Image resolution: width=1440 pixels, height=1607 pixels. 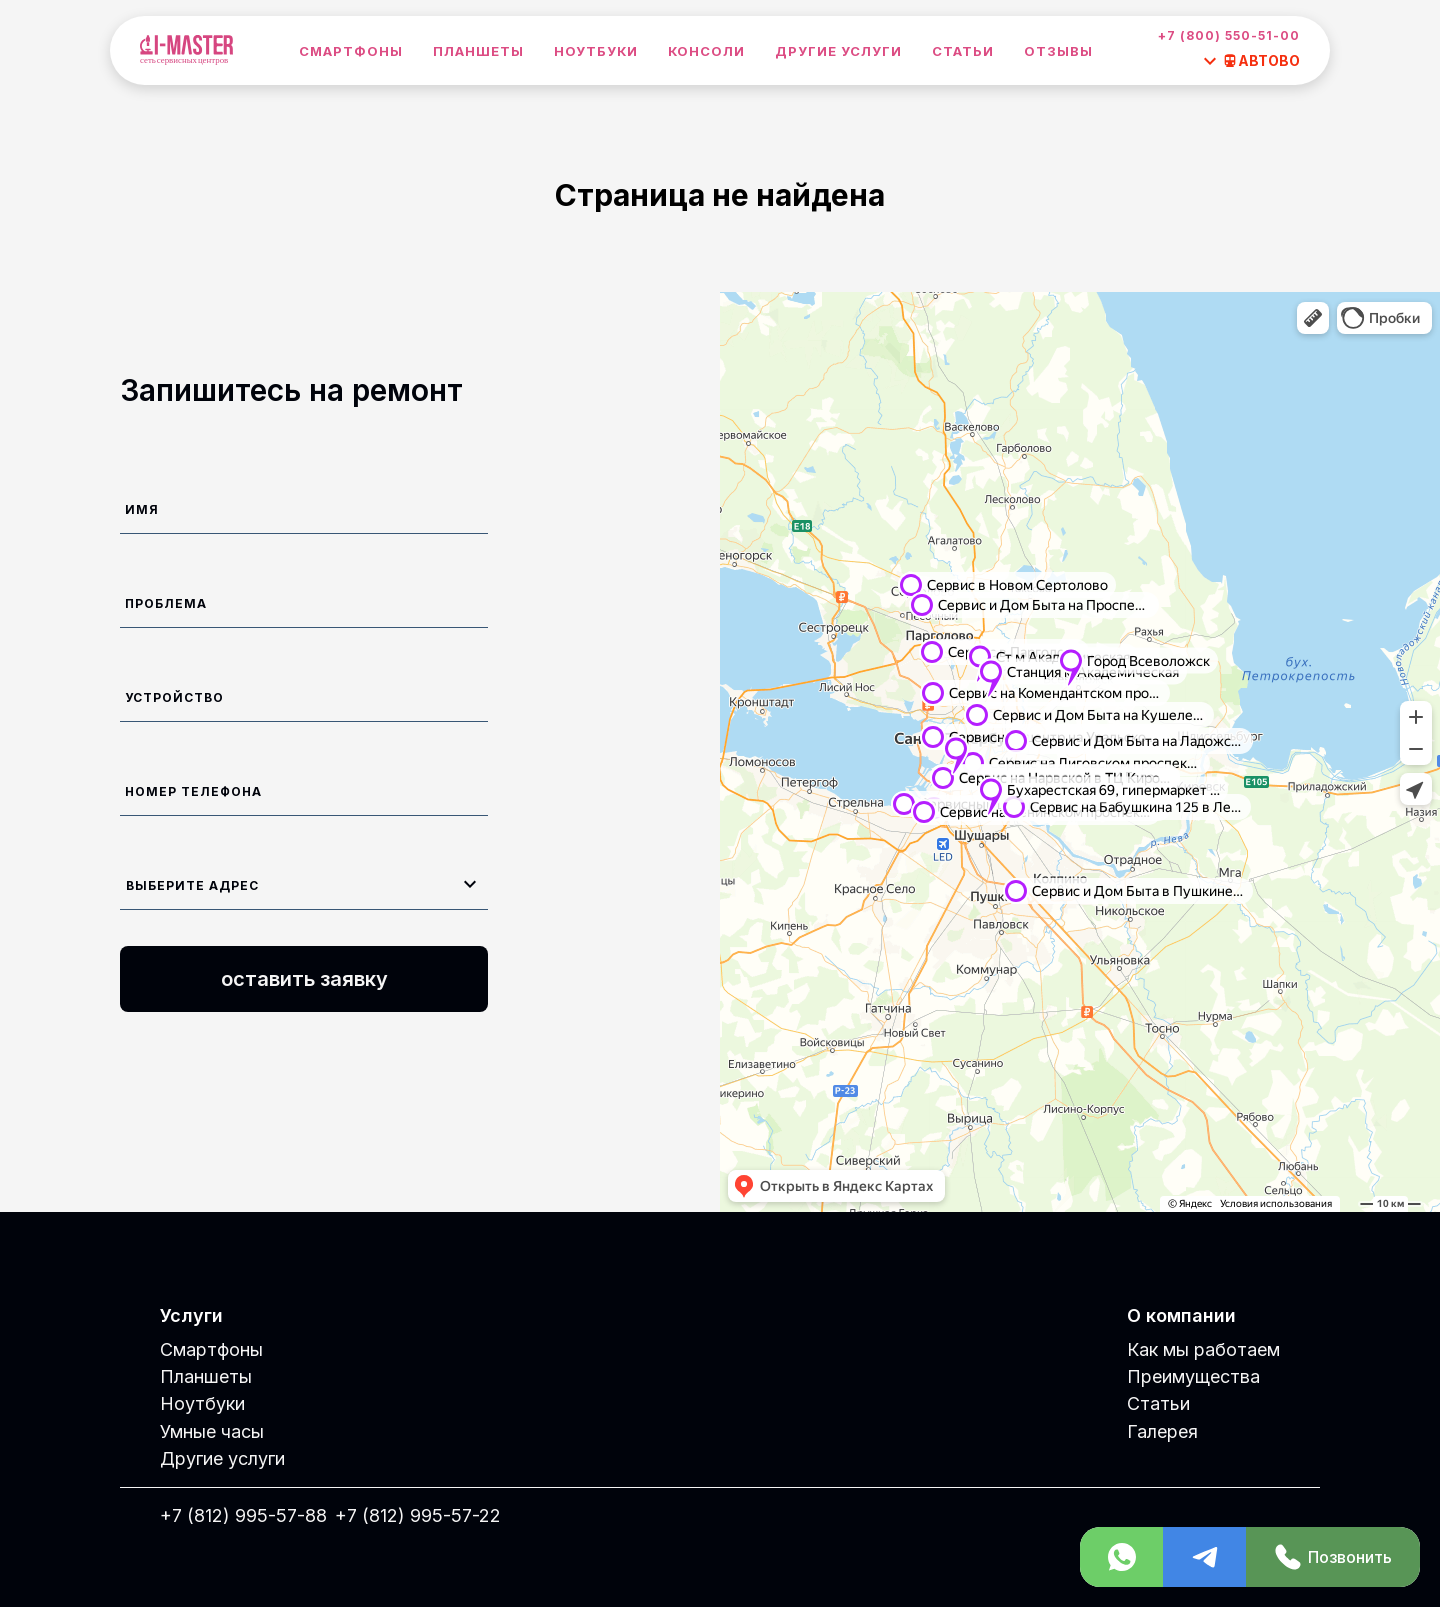 What do you see at coordinates (838, 51) in the screenshot?
I see `Другие услуги` at bounding box center [838, 51].